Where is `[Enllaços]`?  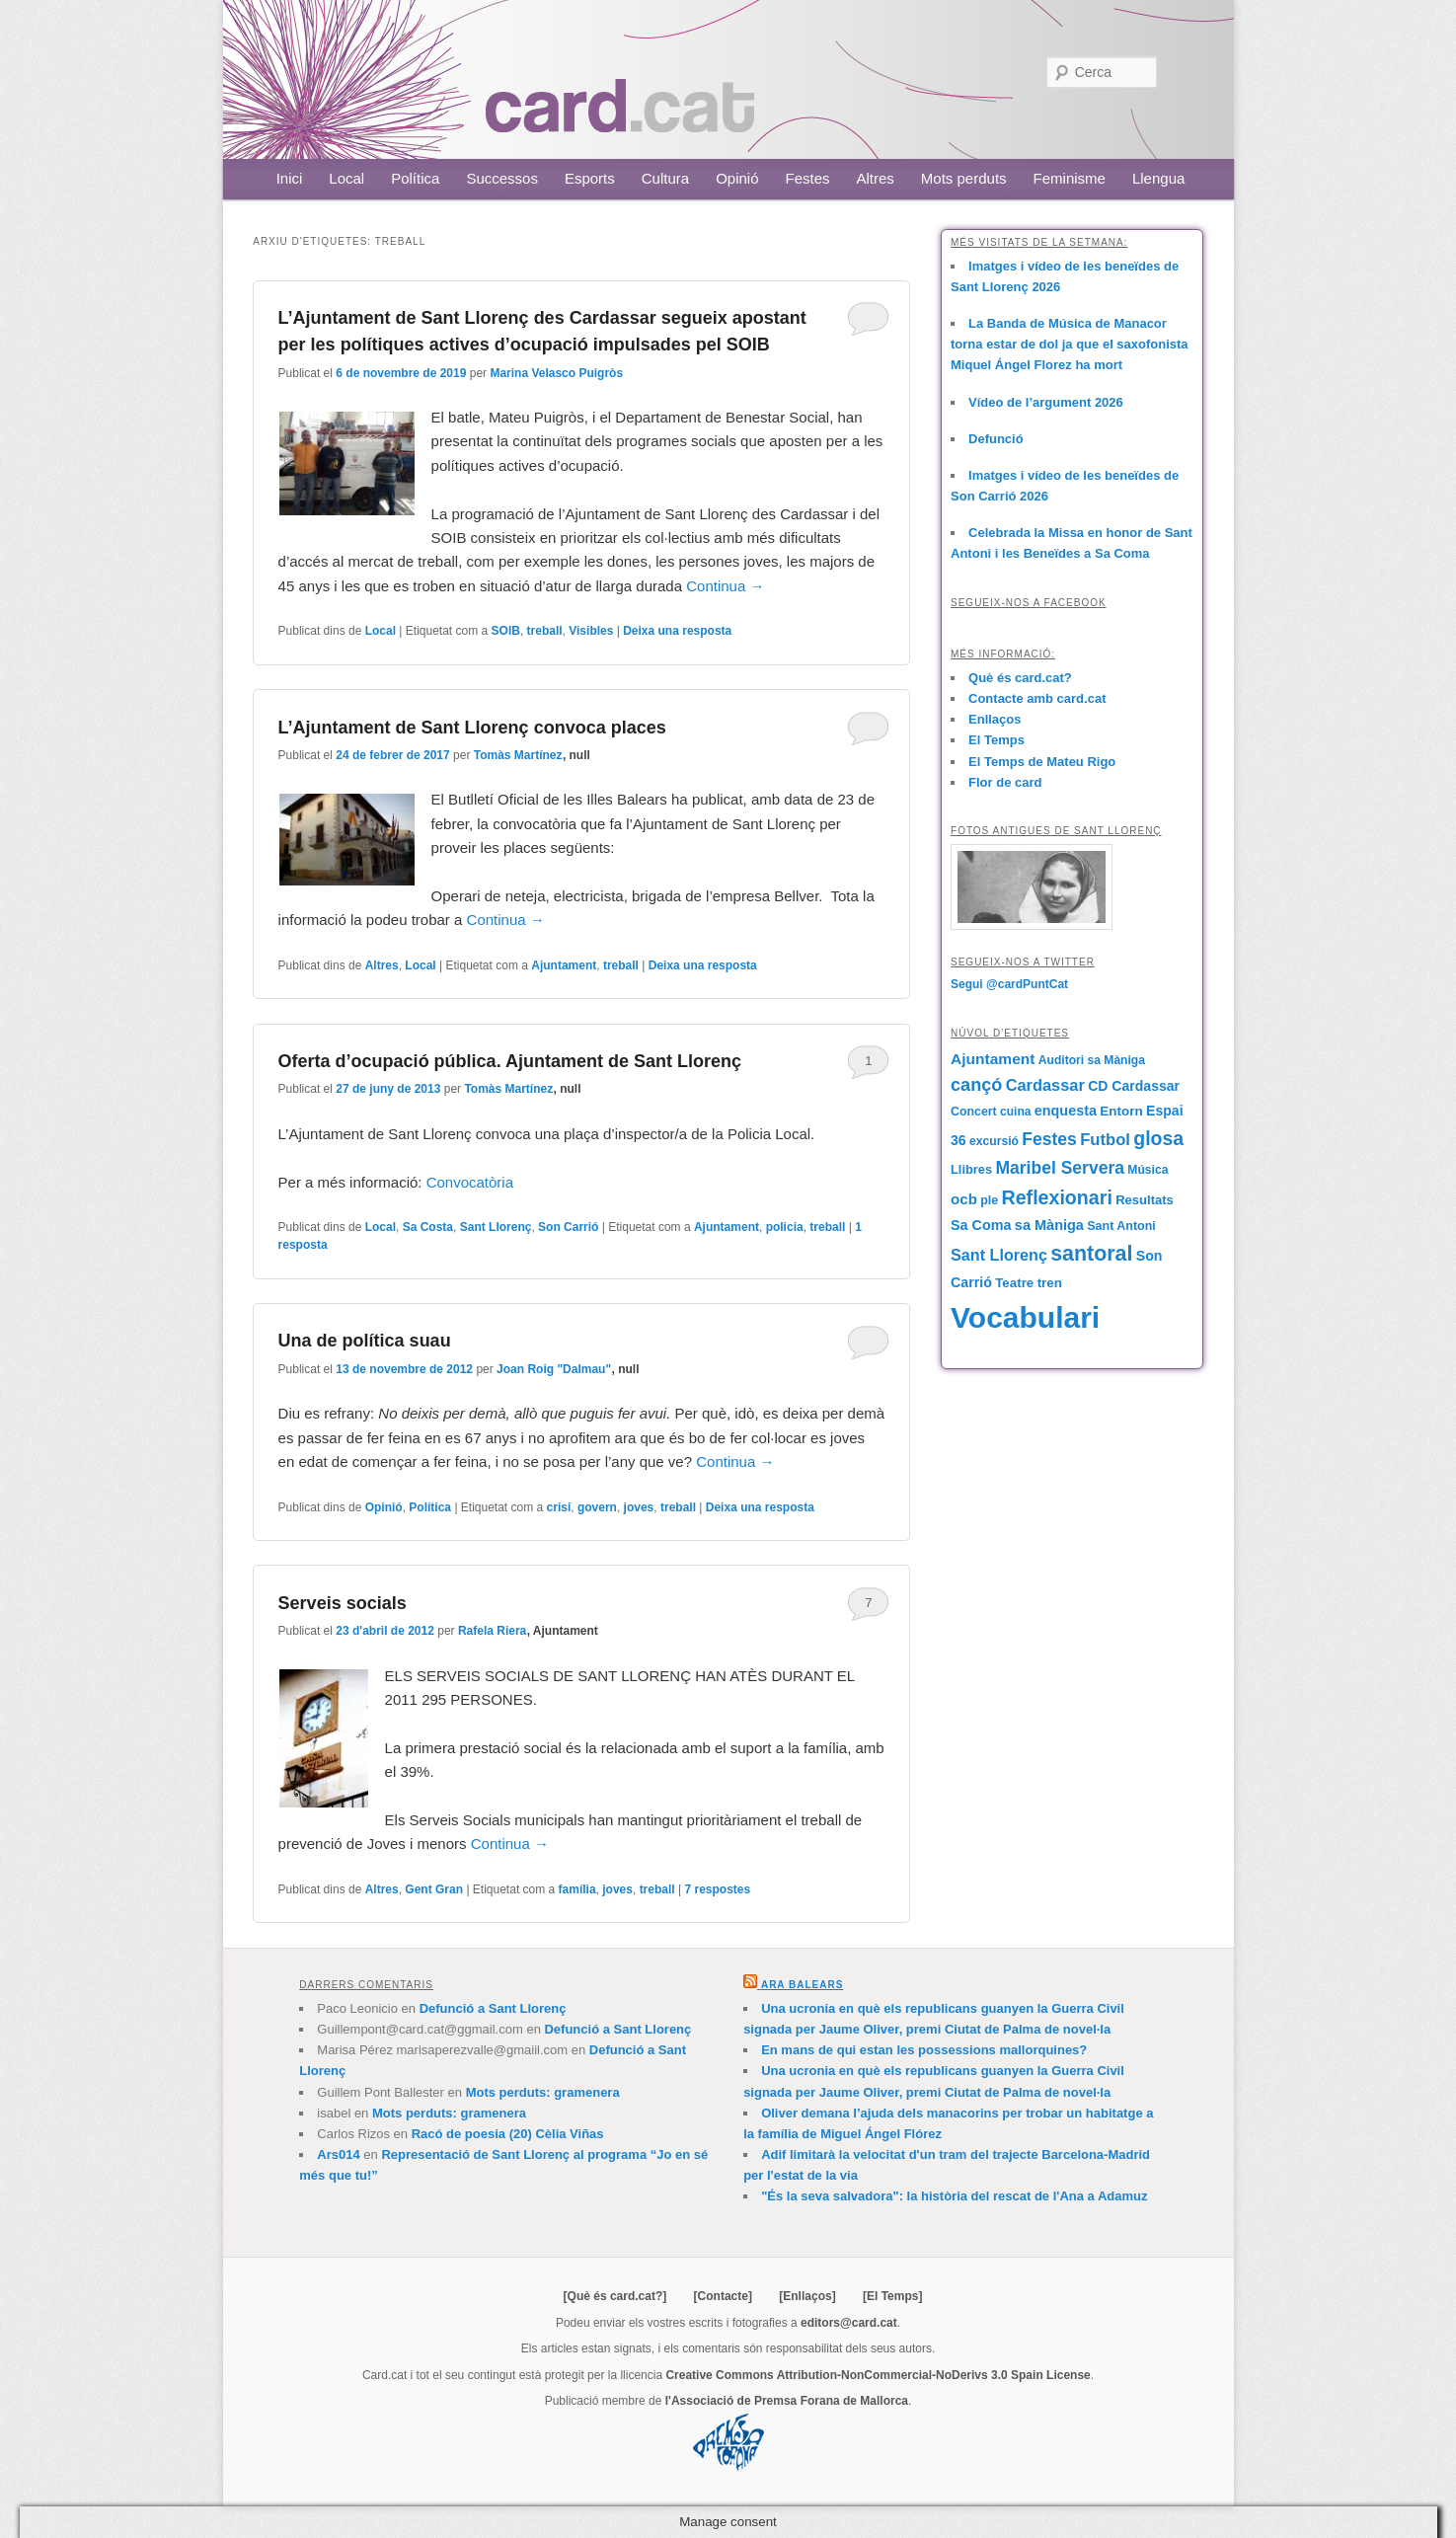 [Enllaços] is located at coordinates (807, 2296).